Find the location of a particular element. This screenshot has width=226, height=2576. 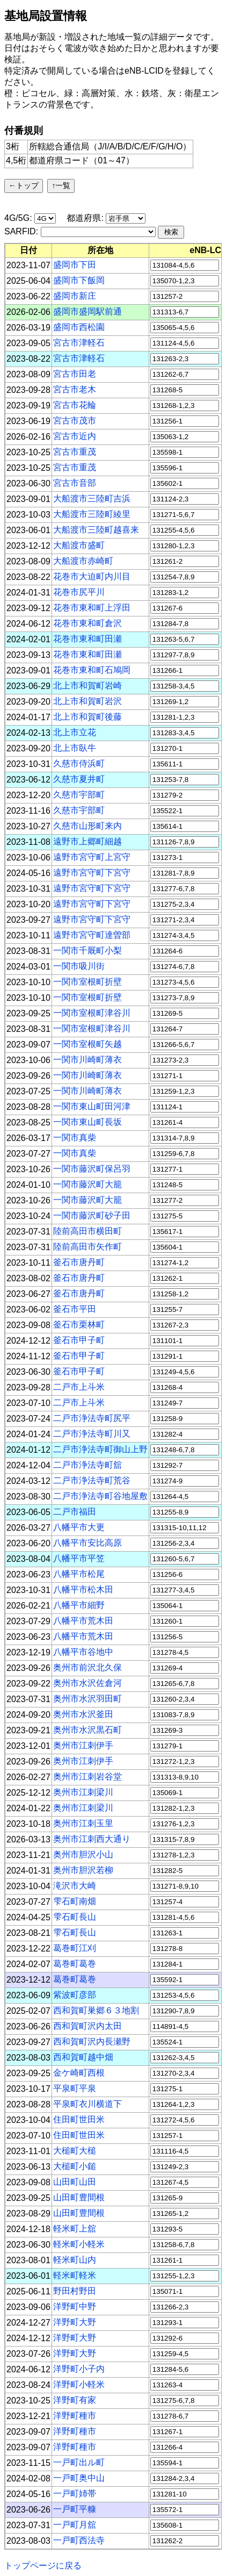

二戸市浄法寺町舘 is located at coordinates (87, 1464).